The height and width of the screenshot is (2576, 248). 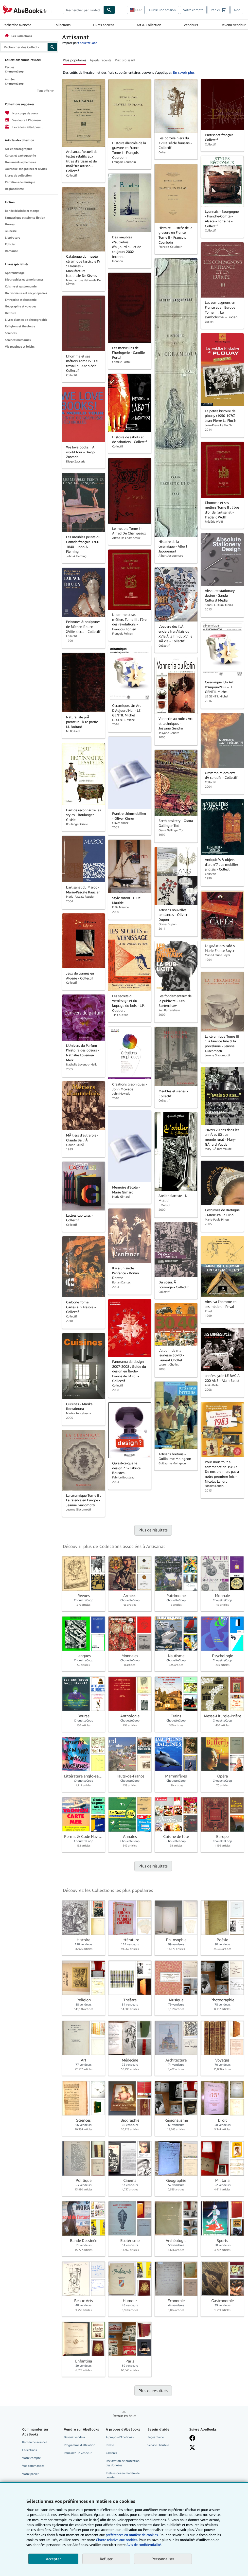 I want to click on préférences en matière de cookies., so click(x=132, y=2535).